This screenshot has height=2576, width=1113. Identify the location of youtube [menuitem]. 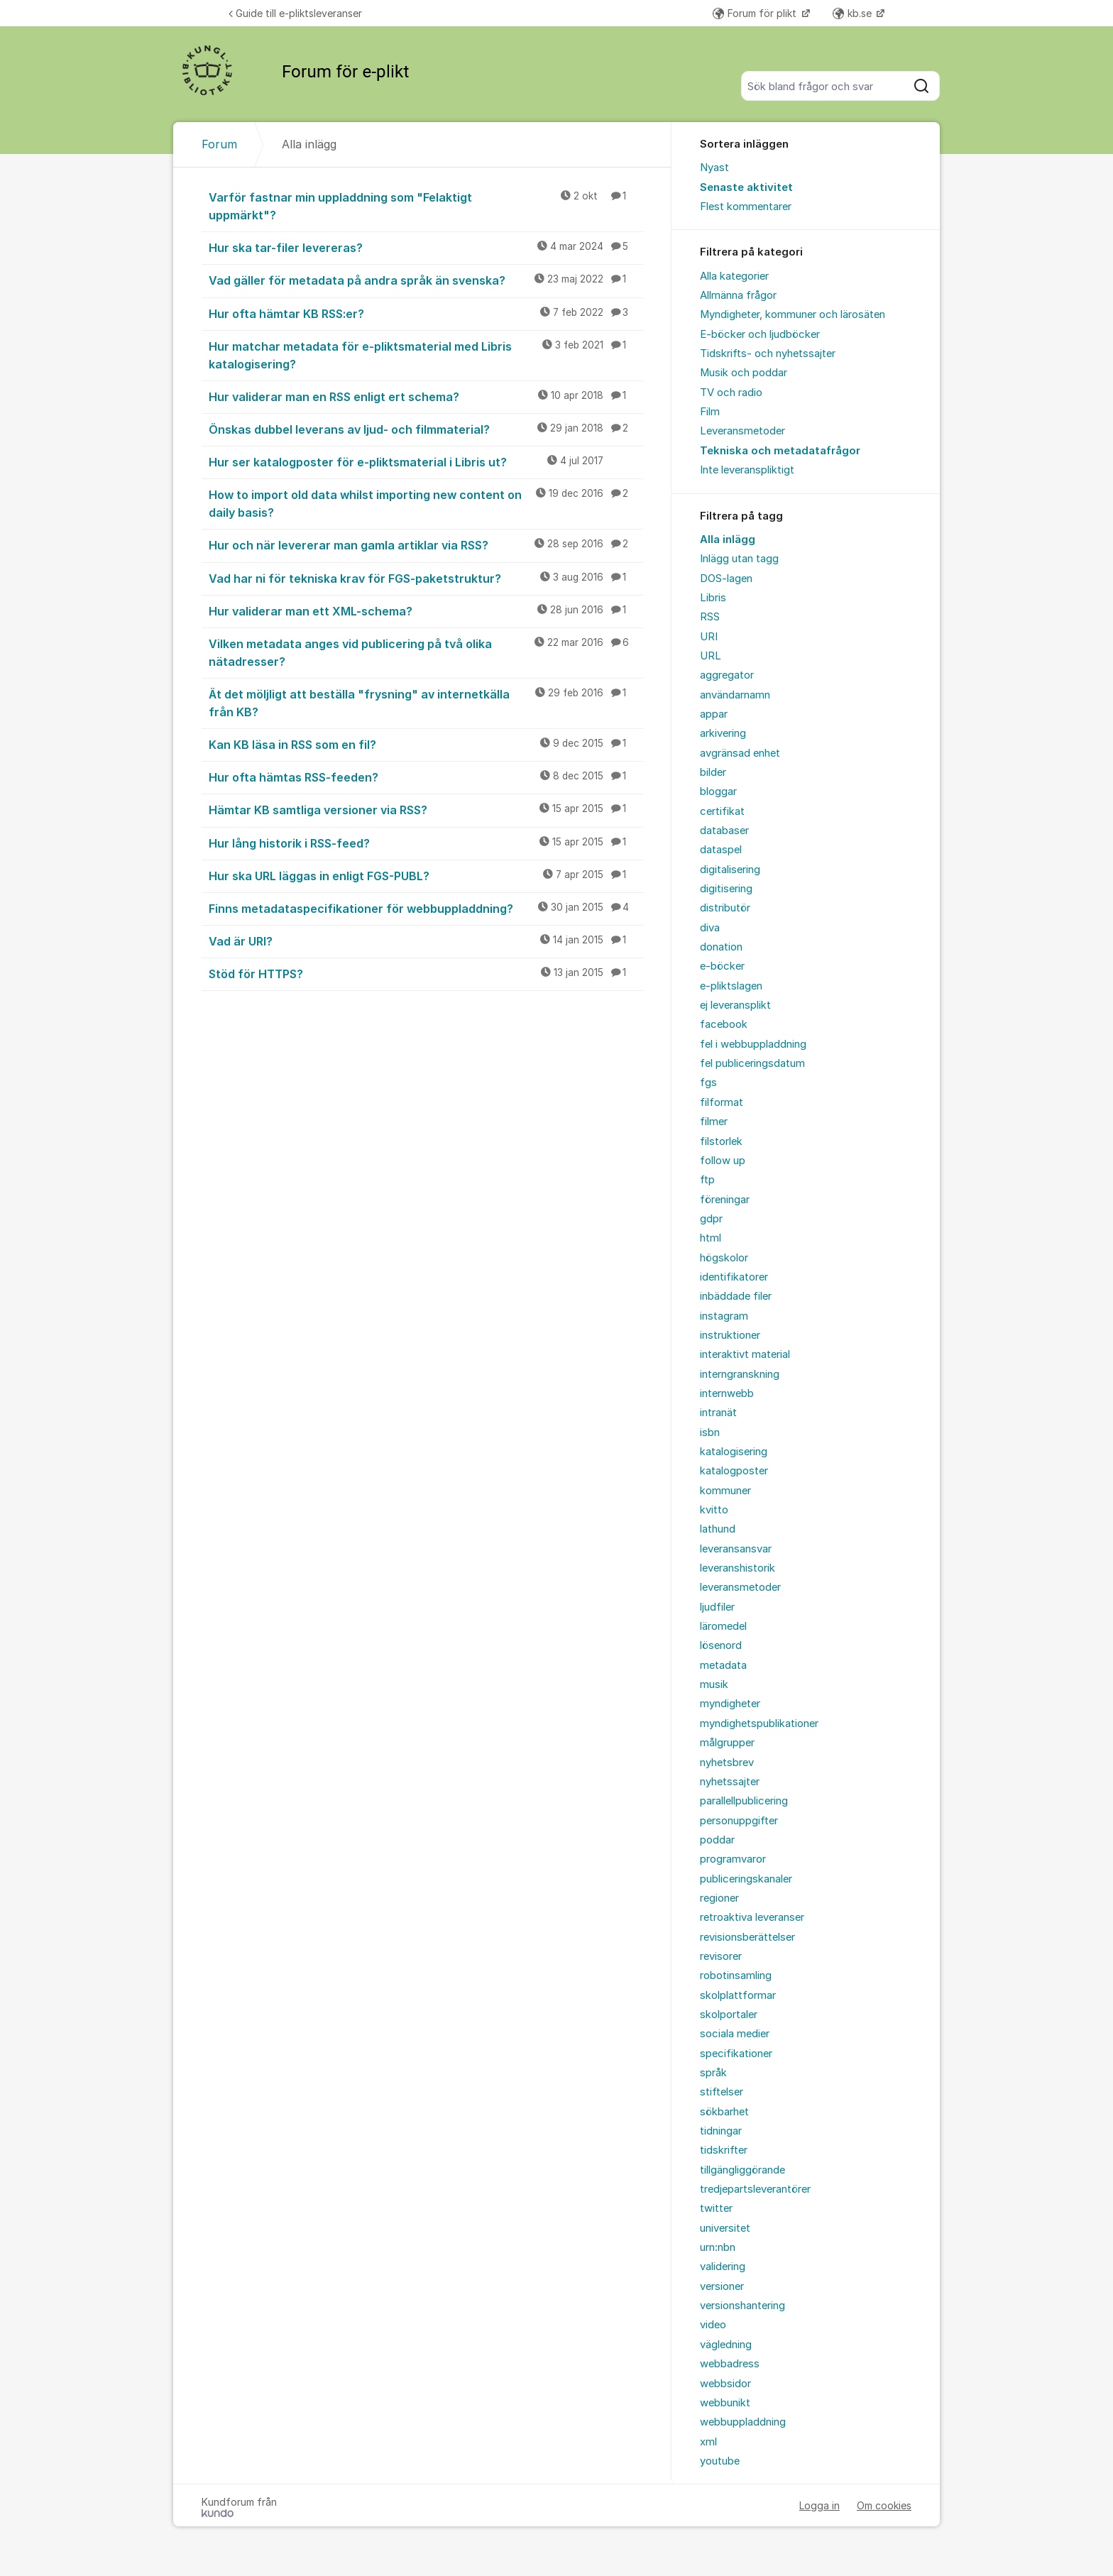
(720, 2461).